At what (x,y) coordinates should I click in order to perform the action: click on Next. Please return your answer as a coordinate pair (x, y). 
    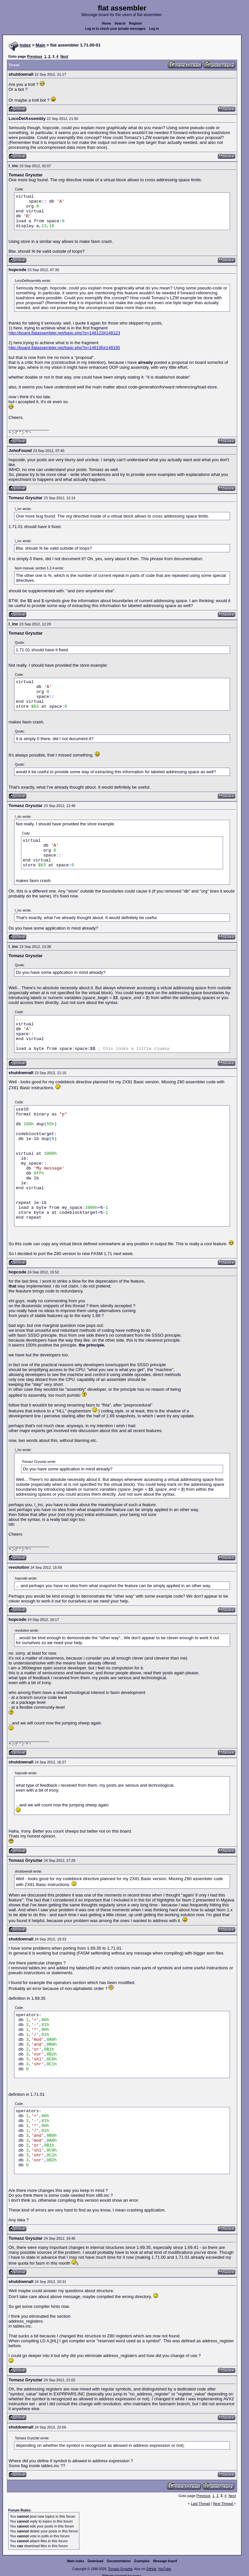
    Looking at the image, I should click on (64, 56).